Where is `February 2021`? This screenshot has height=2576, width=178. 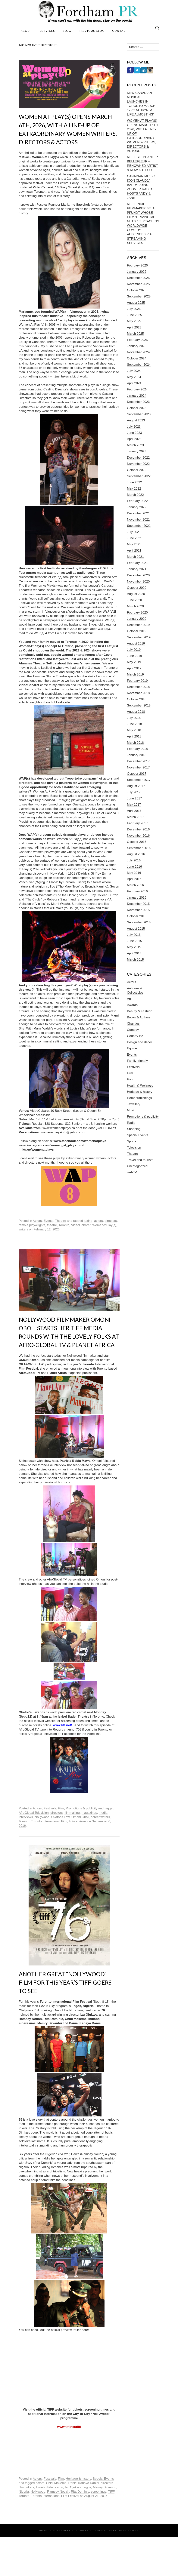
February 2021 is located at coordinates (137, 563).